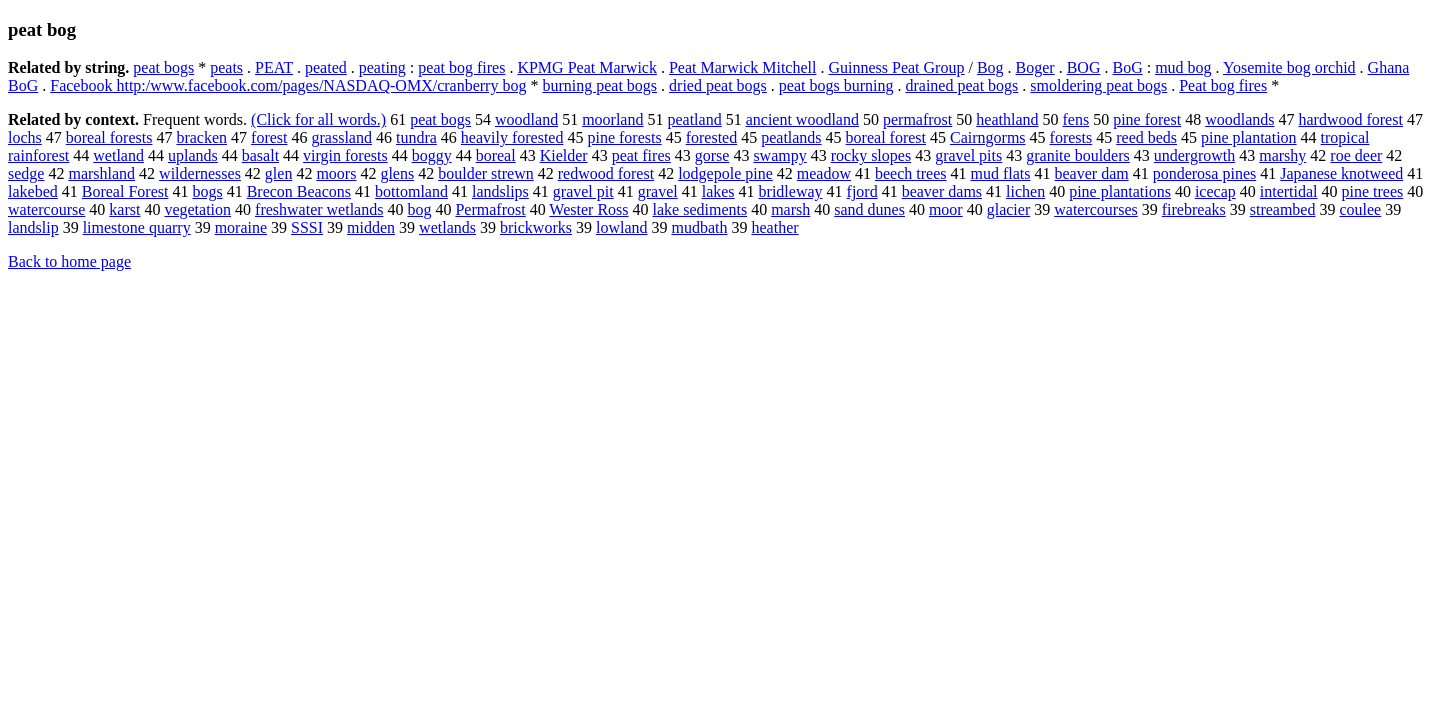  I want to click on undergrowth, so click(1194, 155).